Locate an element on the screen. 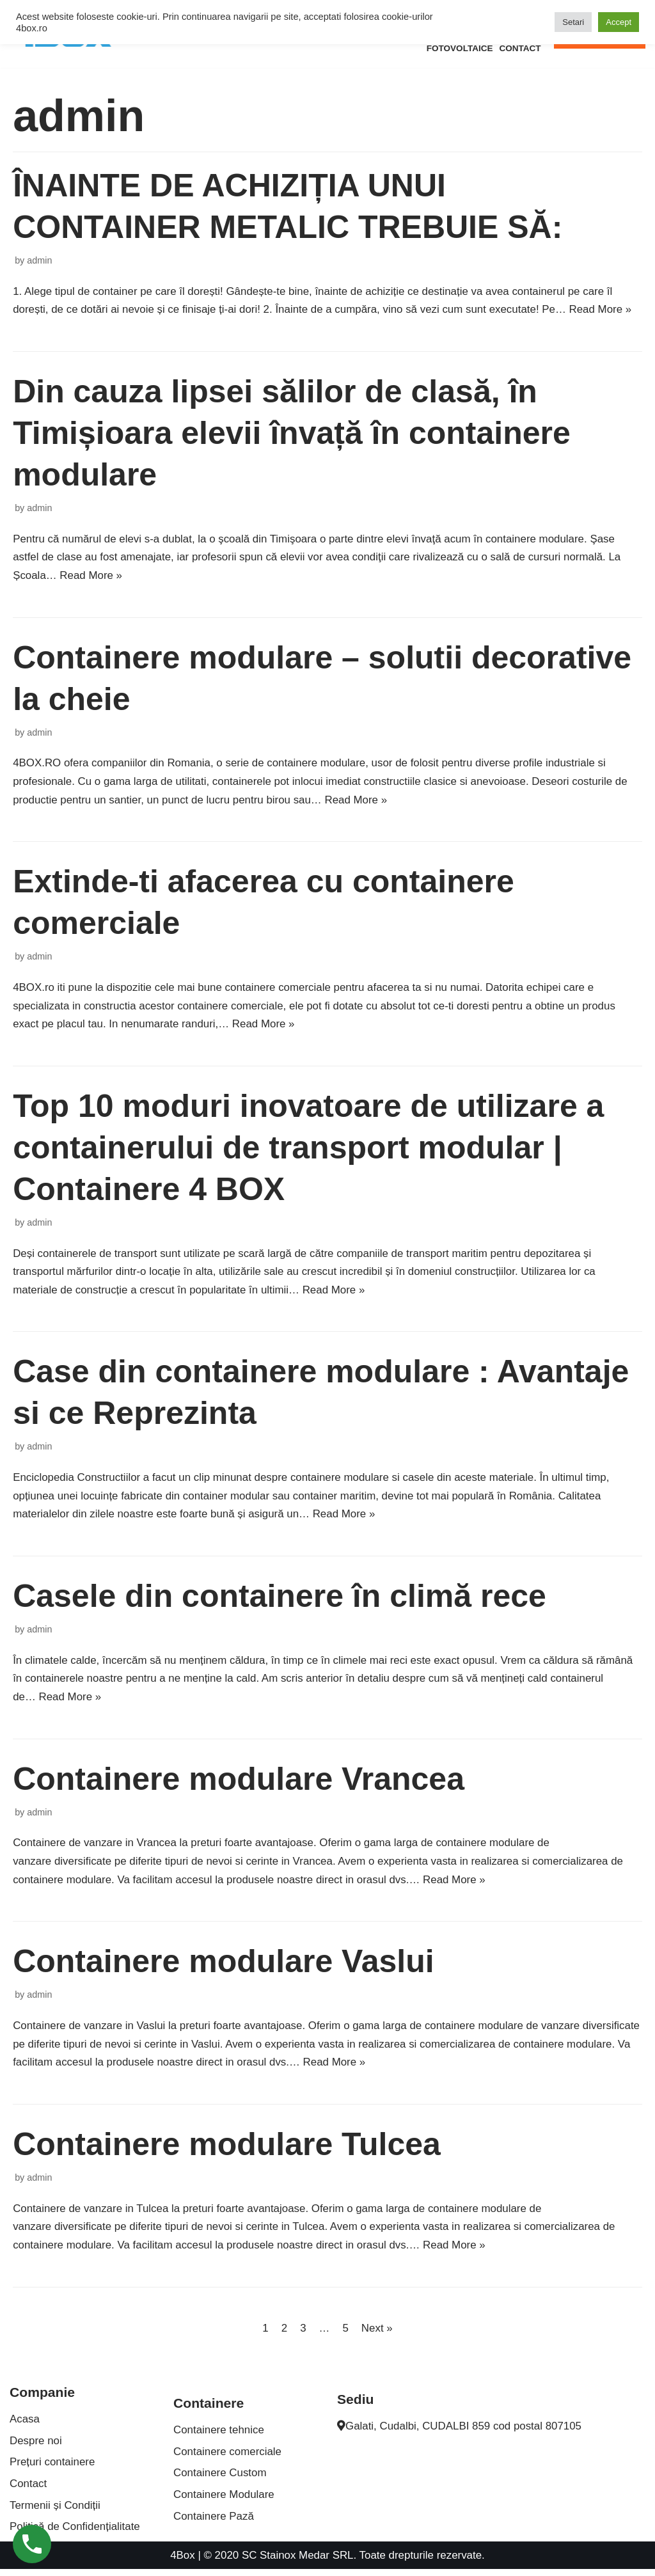 This screenshot has height=2576, width=655. Containere comerciale is located at coordinates (227, 2458).